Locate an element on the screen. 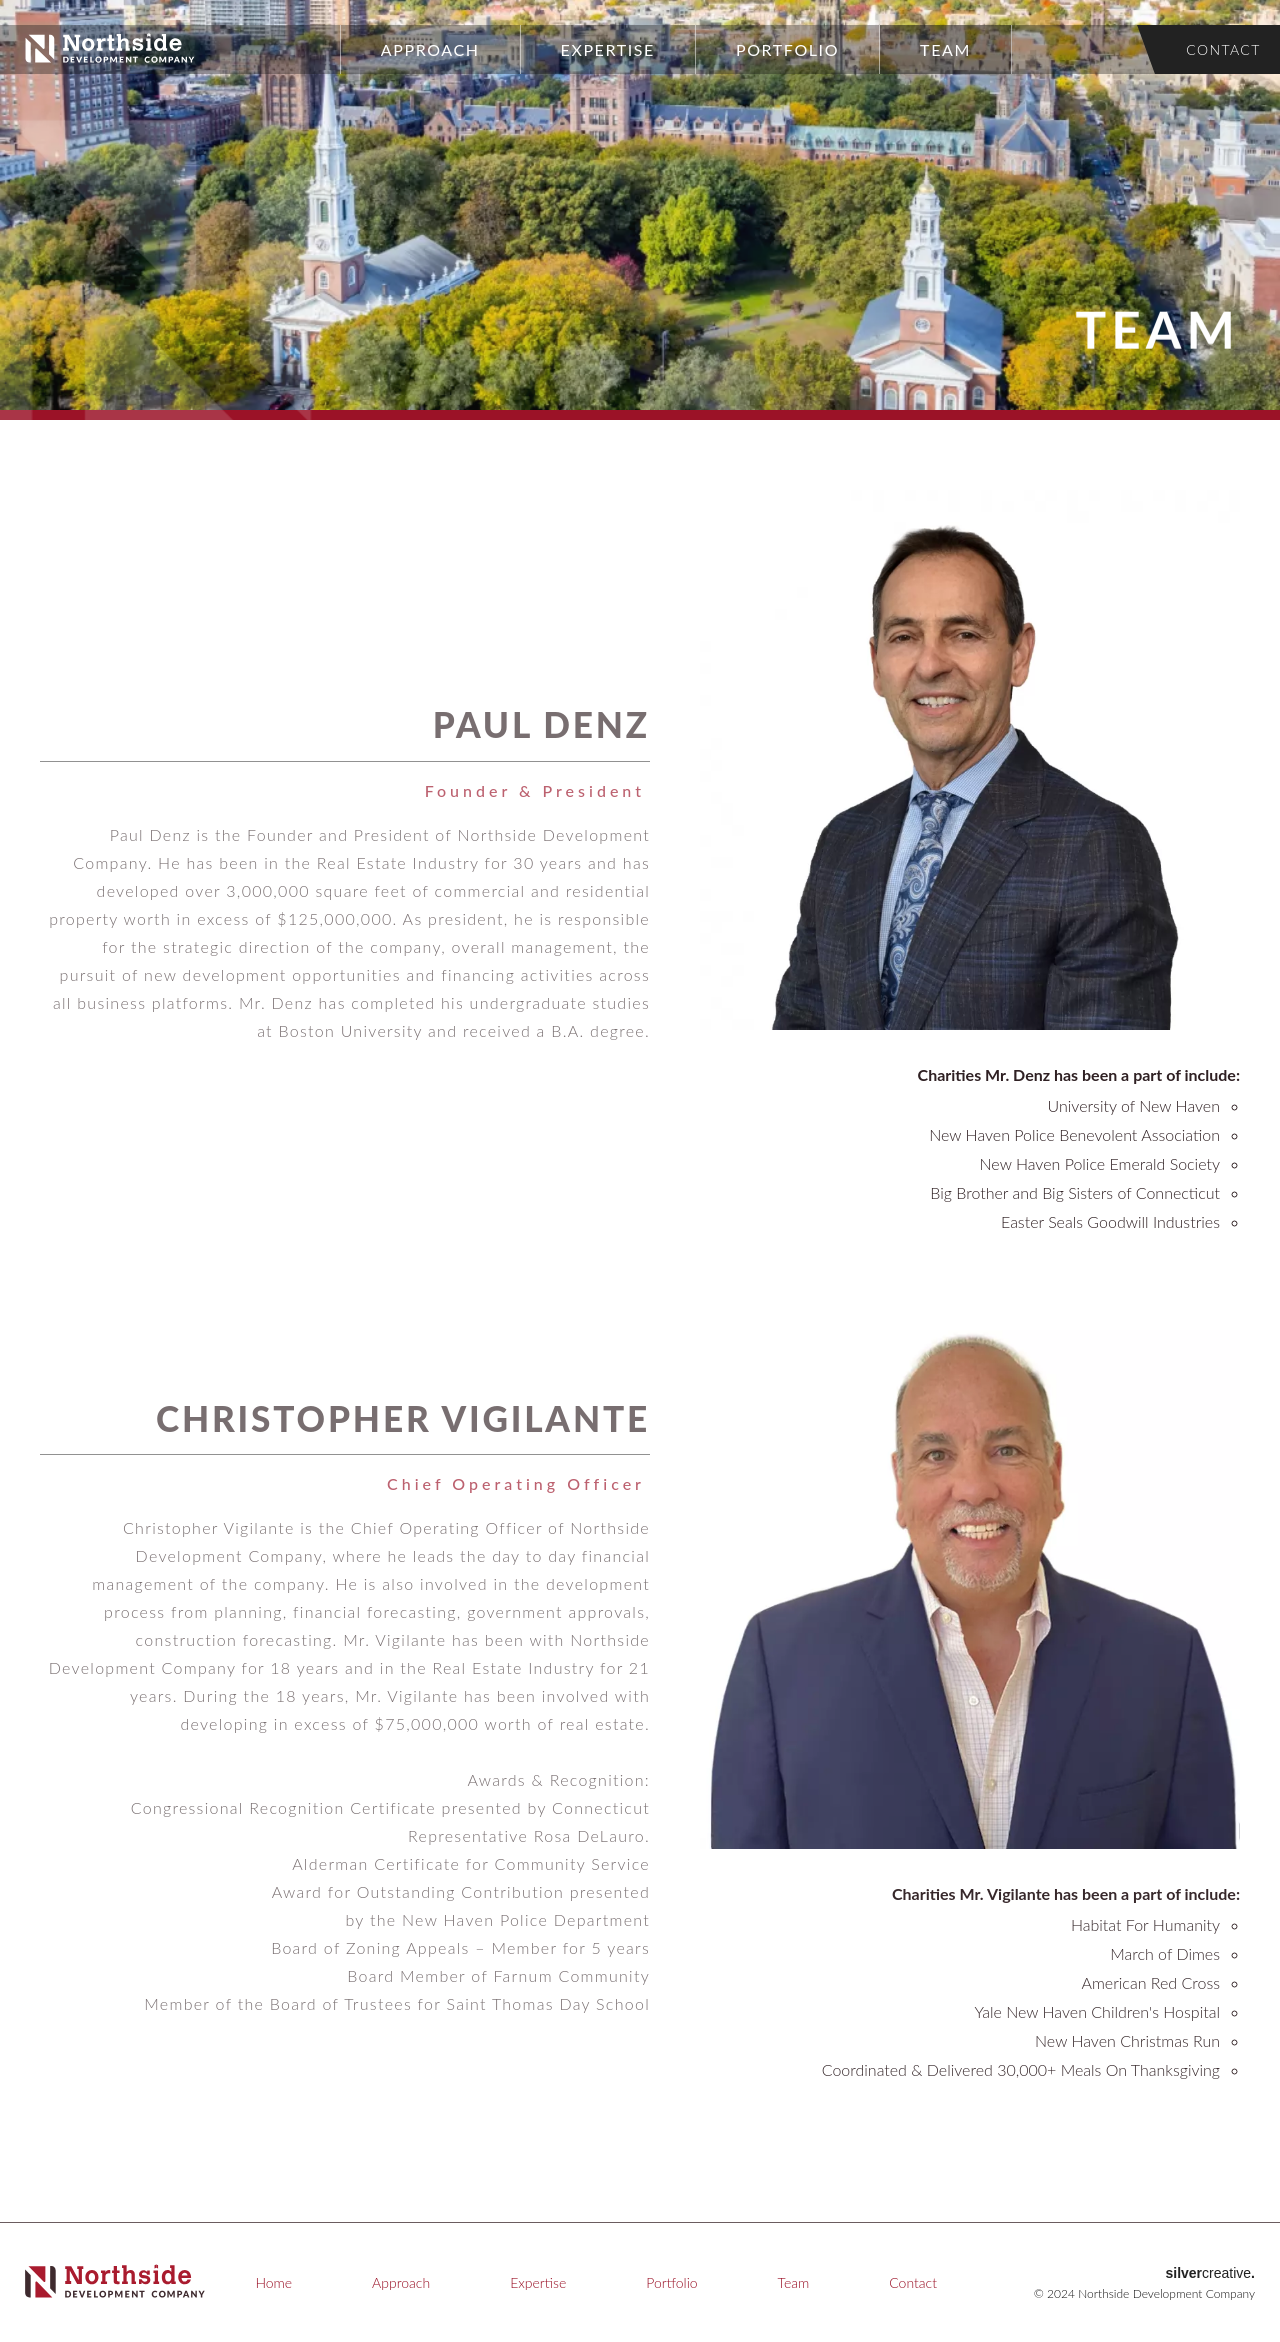 The height and width of the screenshot is (2342, 1280). Home is located at coordinates (273, 2282).